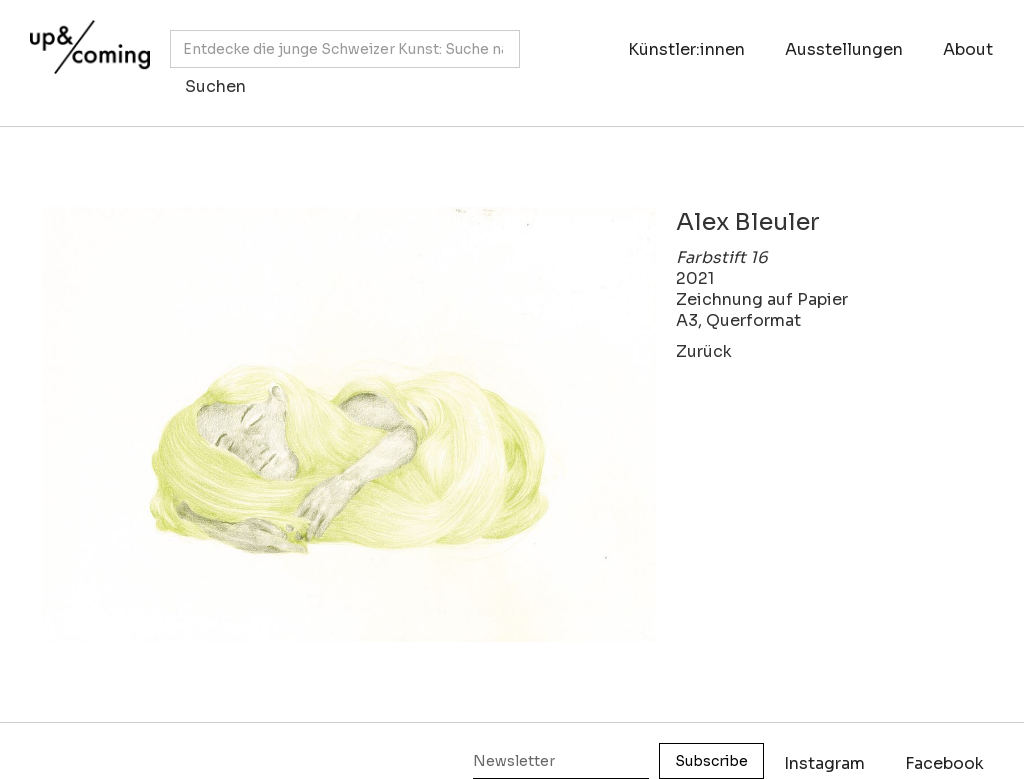 This screenshot has width=1024, height=779. What do you see at coordinates (686, 49) in the screenshot?
I see `Künstler:innen` at bounding box center [686, 49].